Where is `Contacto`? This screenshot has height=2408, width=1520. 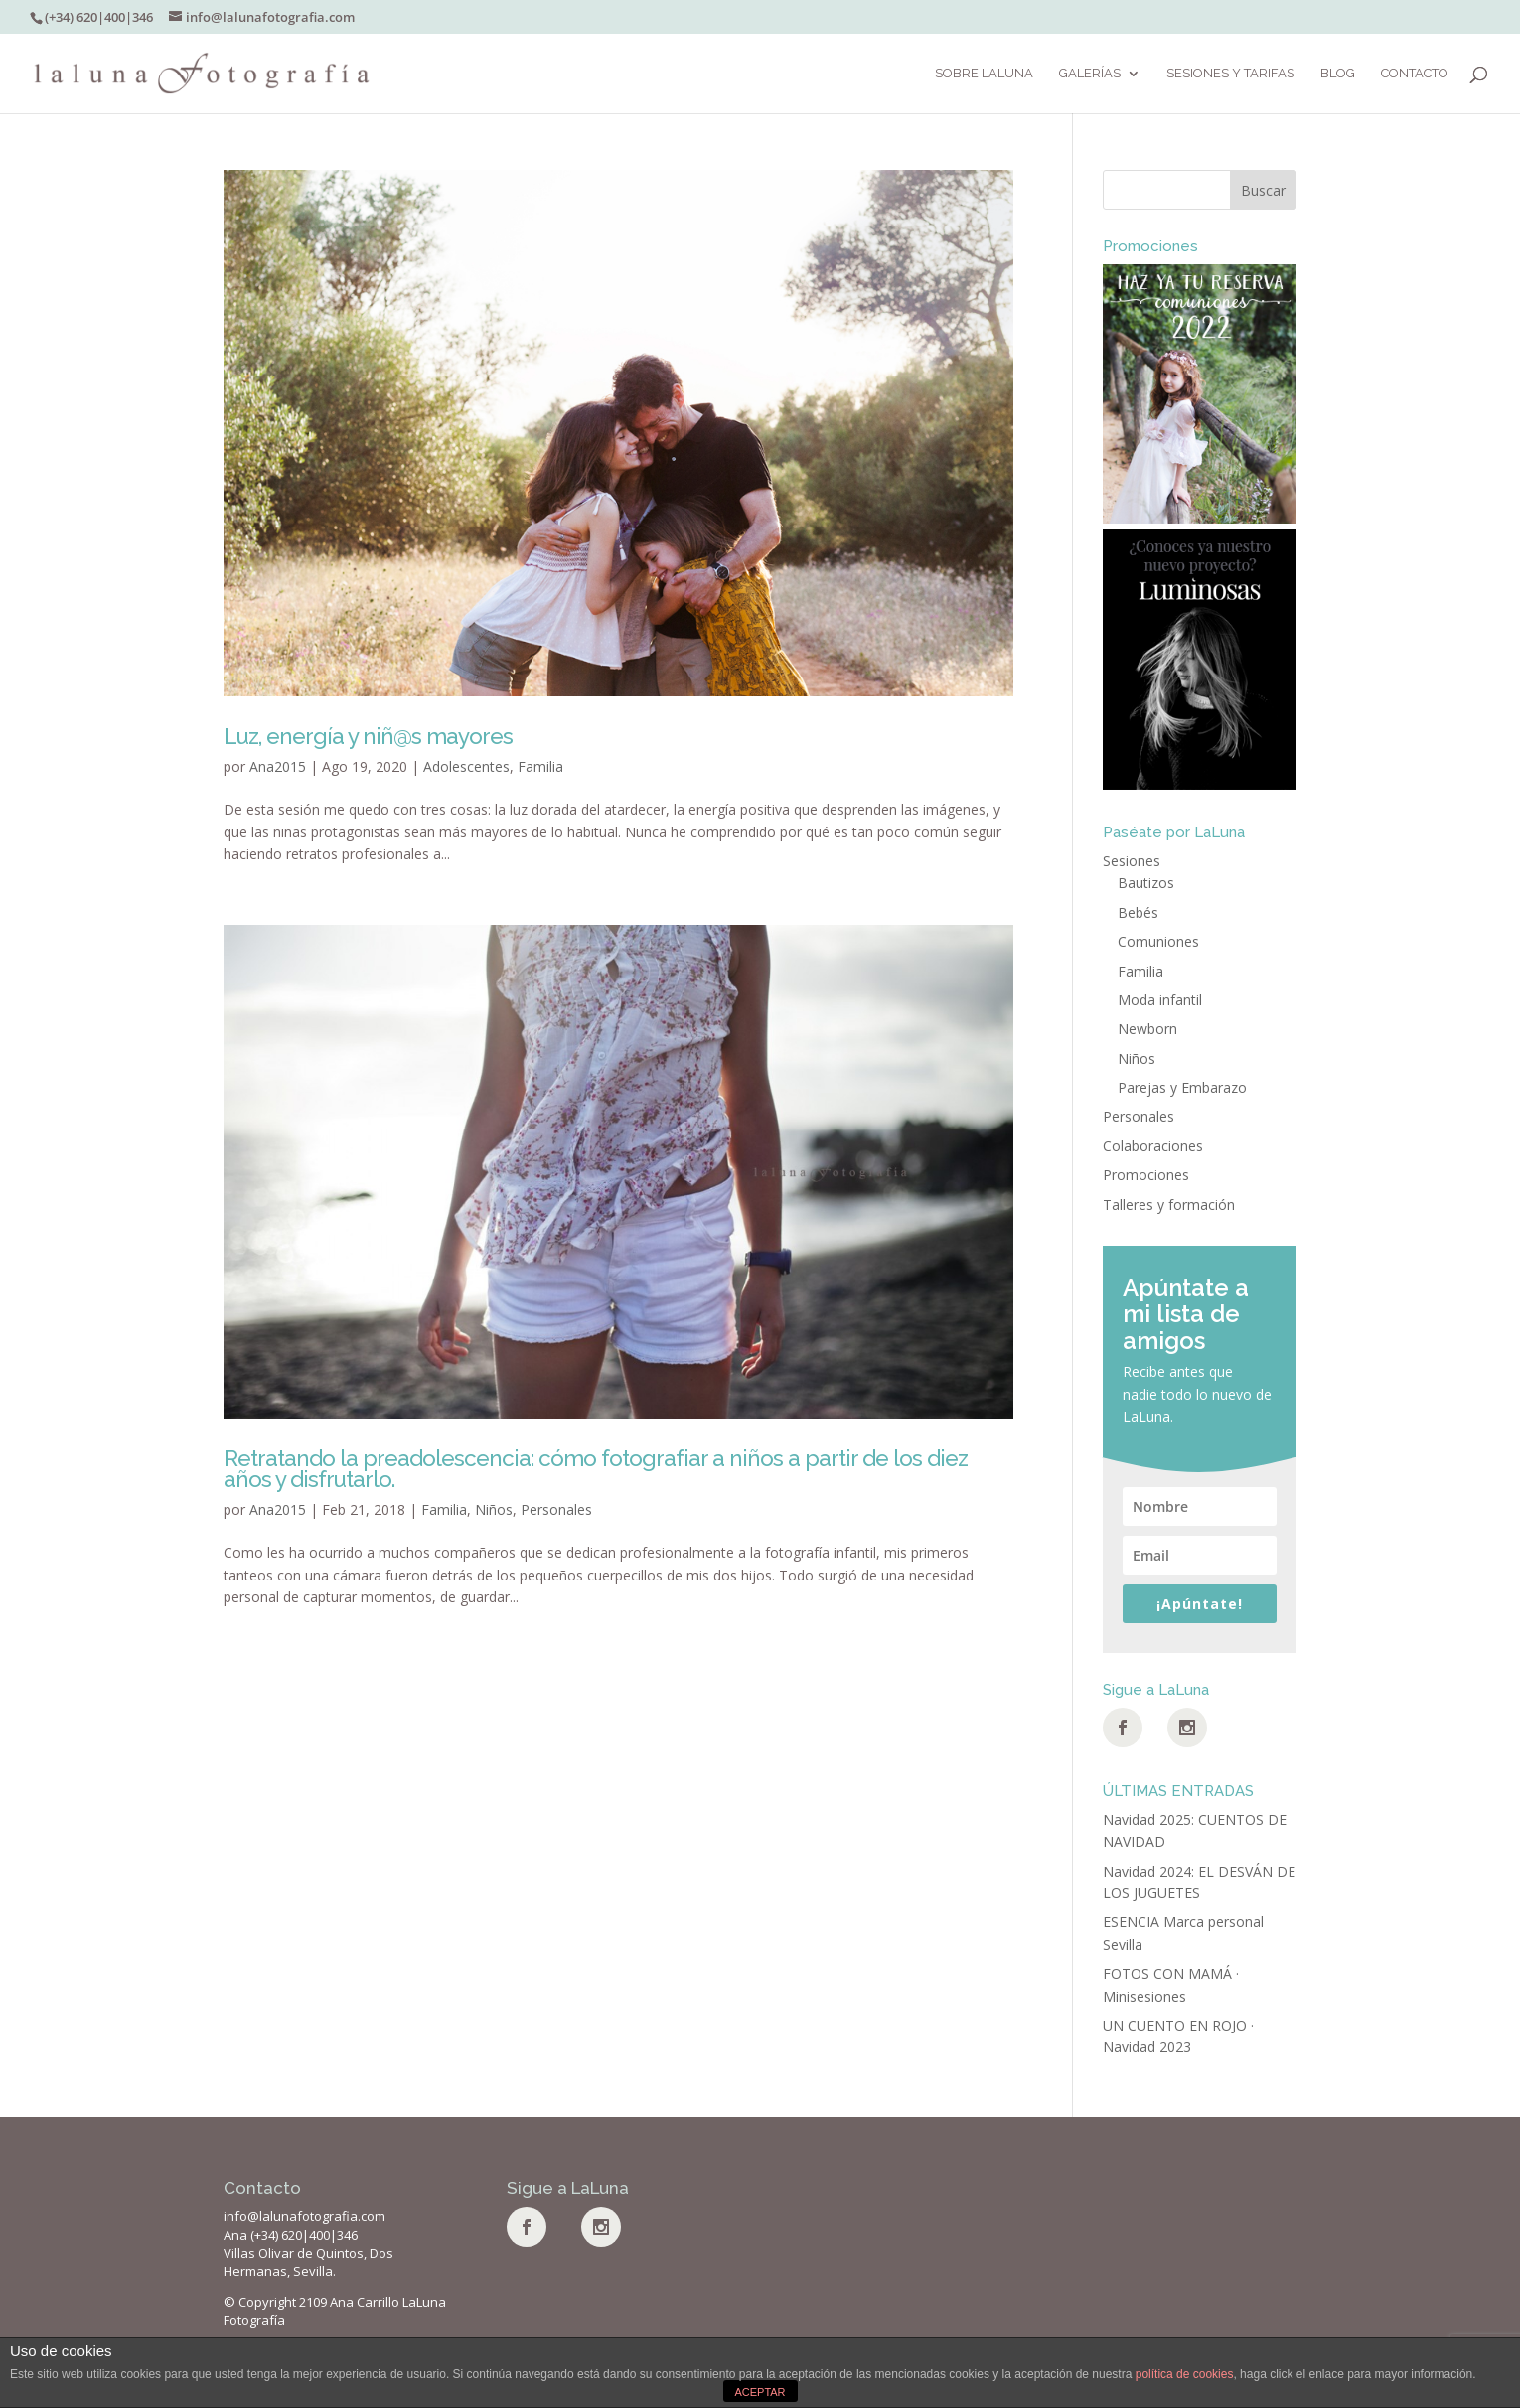
Contacto is located at coordinates (1414, 73).